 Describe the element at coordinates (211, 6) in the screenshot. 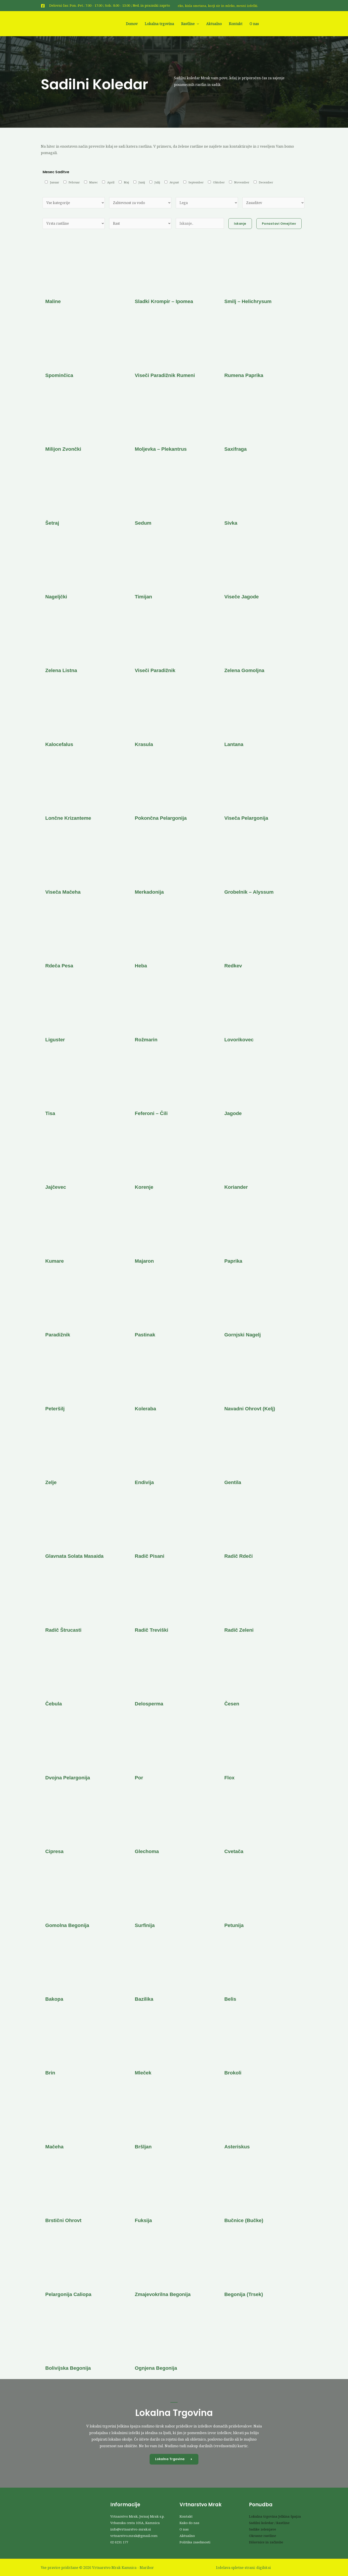

I see `Med, kruh, marmelade, zelenjava, naravna kozmetika, kravji sir, mleko, kisla smetana, kozji sir in mleko, mesni izdelki.` at that location.